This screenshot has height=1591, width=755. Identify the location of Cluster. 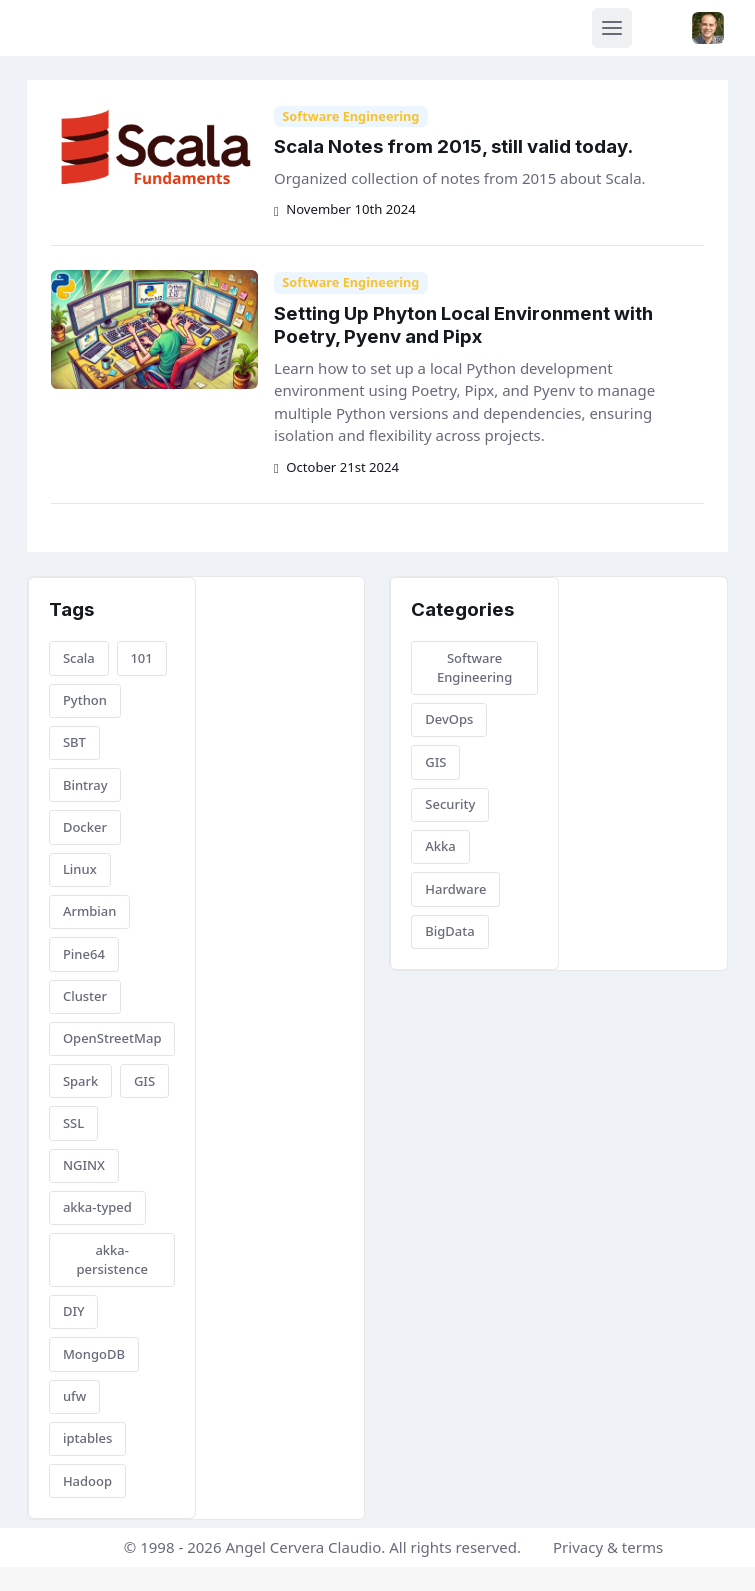
(85, 996).